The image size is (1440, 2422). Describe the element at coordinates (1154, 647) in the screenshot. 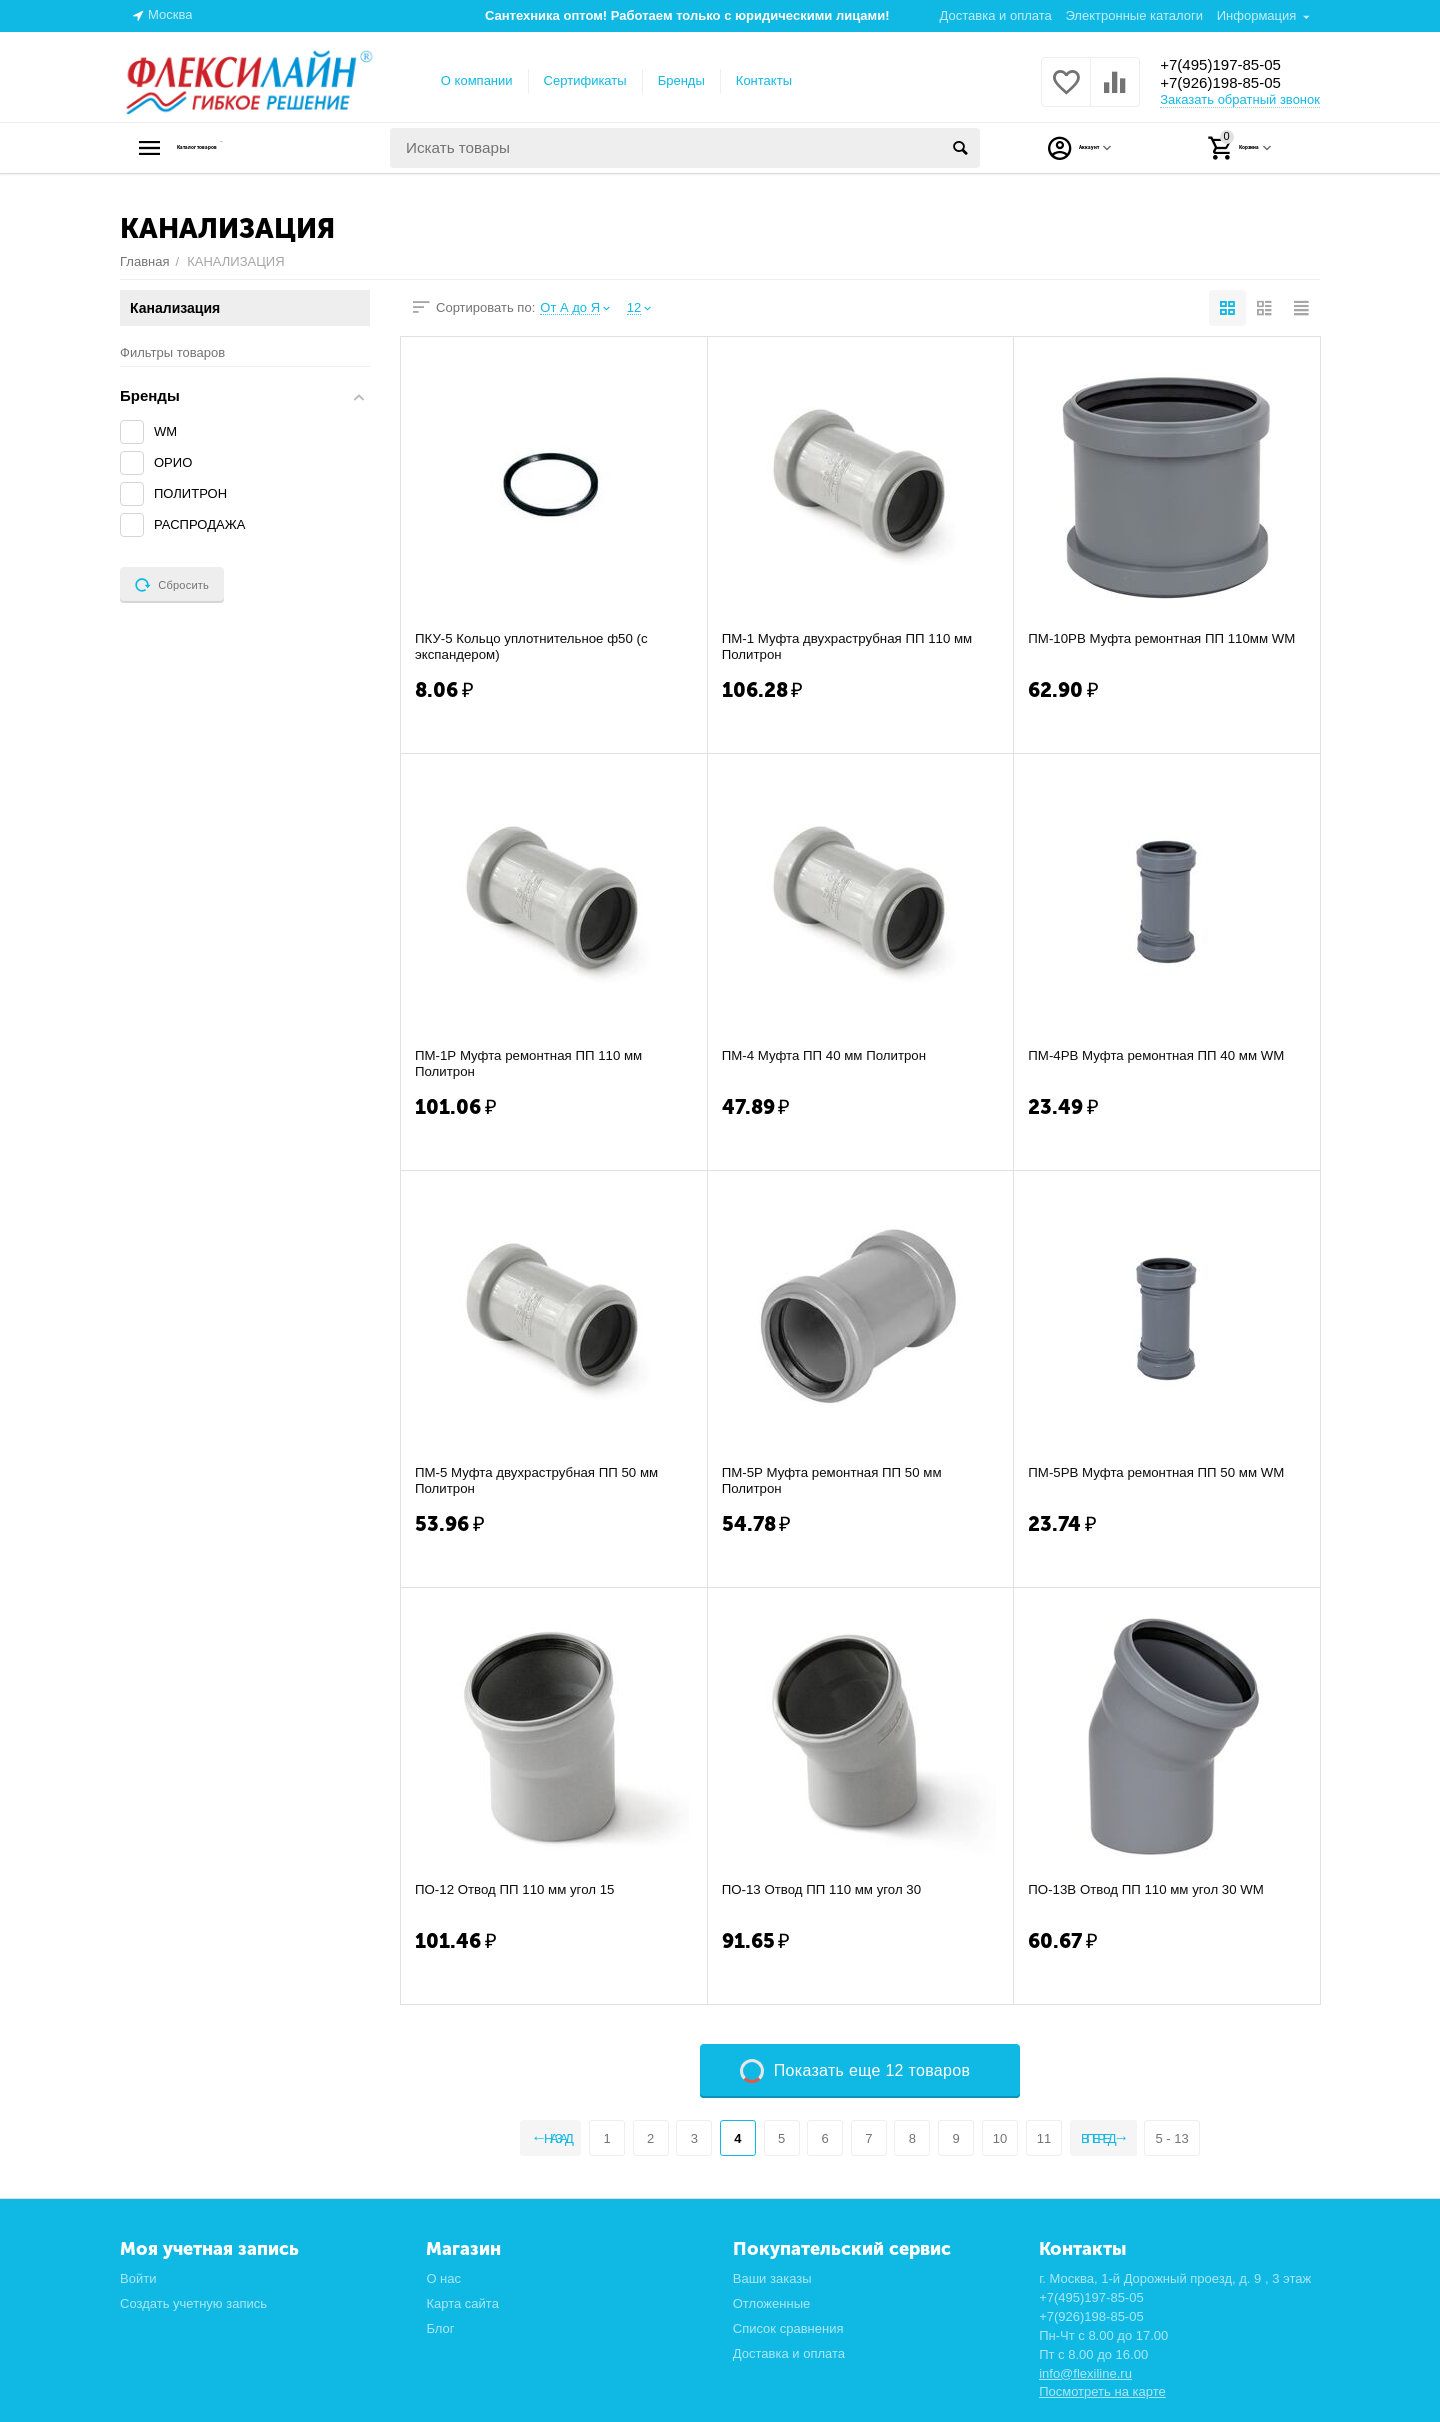

I see `ПМ-10РВ Муфта ремонтная ПП 110мм WM` at that location.